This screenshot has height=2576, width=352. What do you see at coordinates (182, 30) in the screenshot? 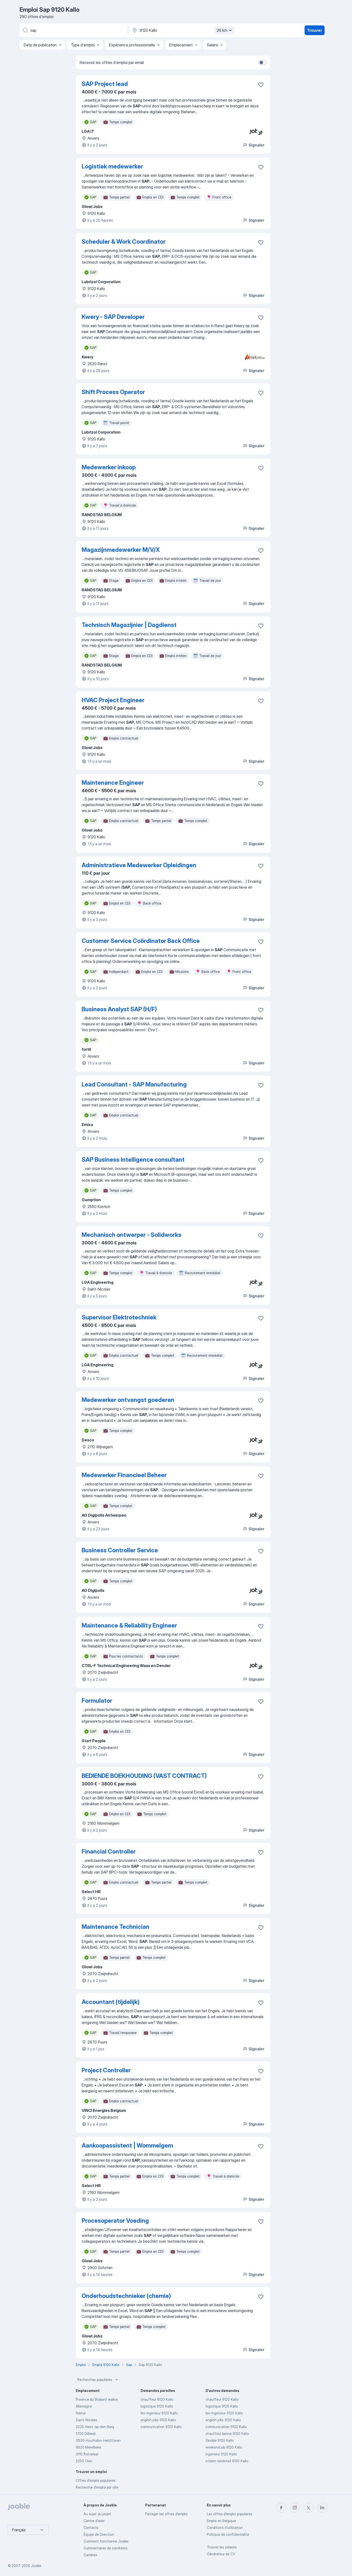
I see `[Indiquez la ville dans laquelle vous cherchez du travail]` at bounding box center [182, 30].